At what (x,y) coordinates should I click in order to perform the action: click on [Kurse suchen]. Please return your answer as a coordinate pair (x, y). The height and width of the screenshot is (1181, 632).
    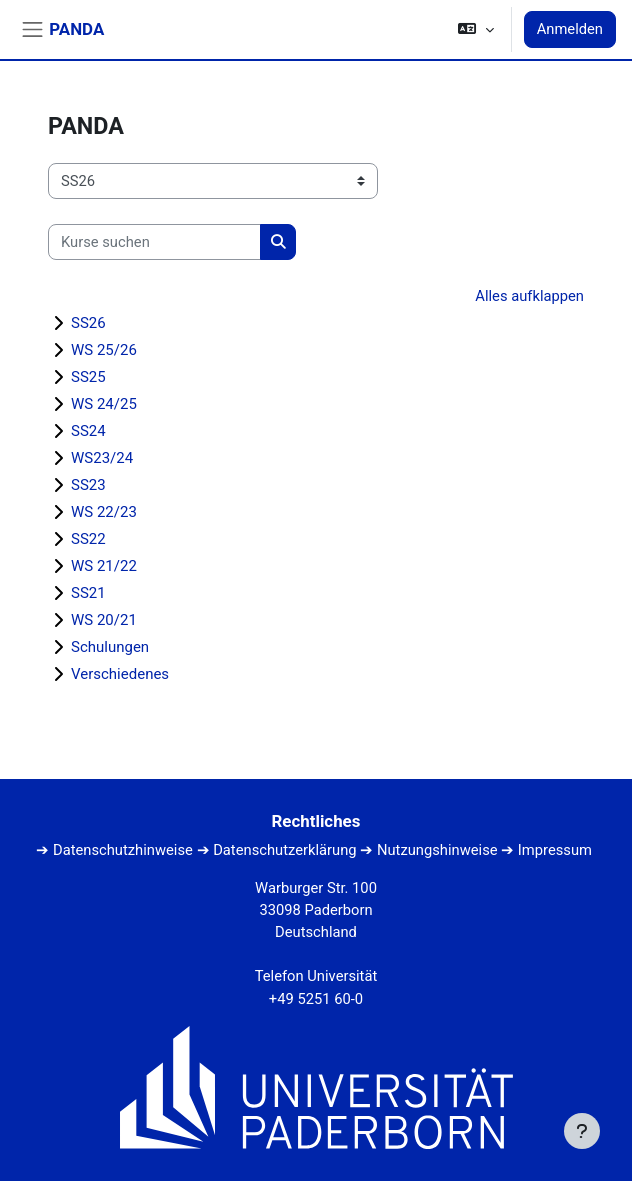
    Looking at the image, I should click on (154, 242).